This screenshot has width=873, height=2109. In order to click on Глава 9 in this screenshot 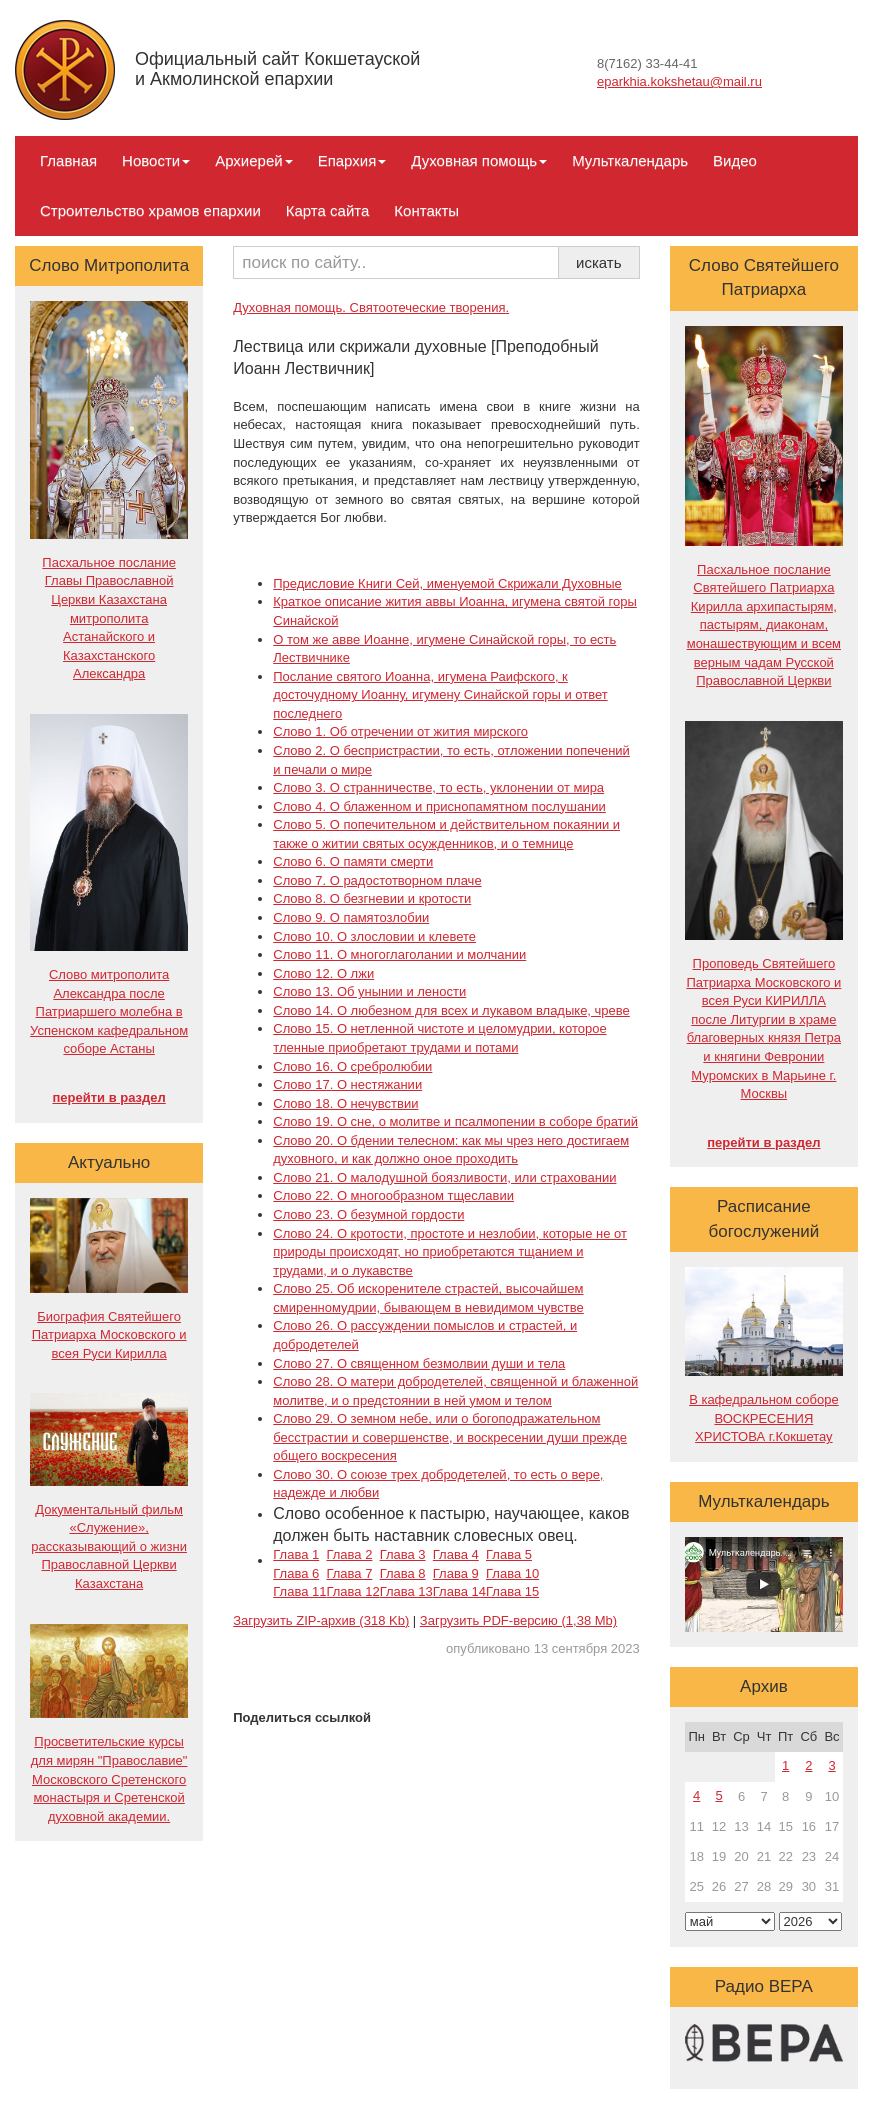, I will do `click(456, 1573)`.